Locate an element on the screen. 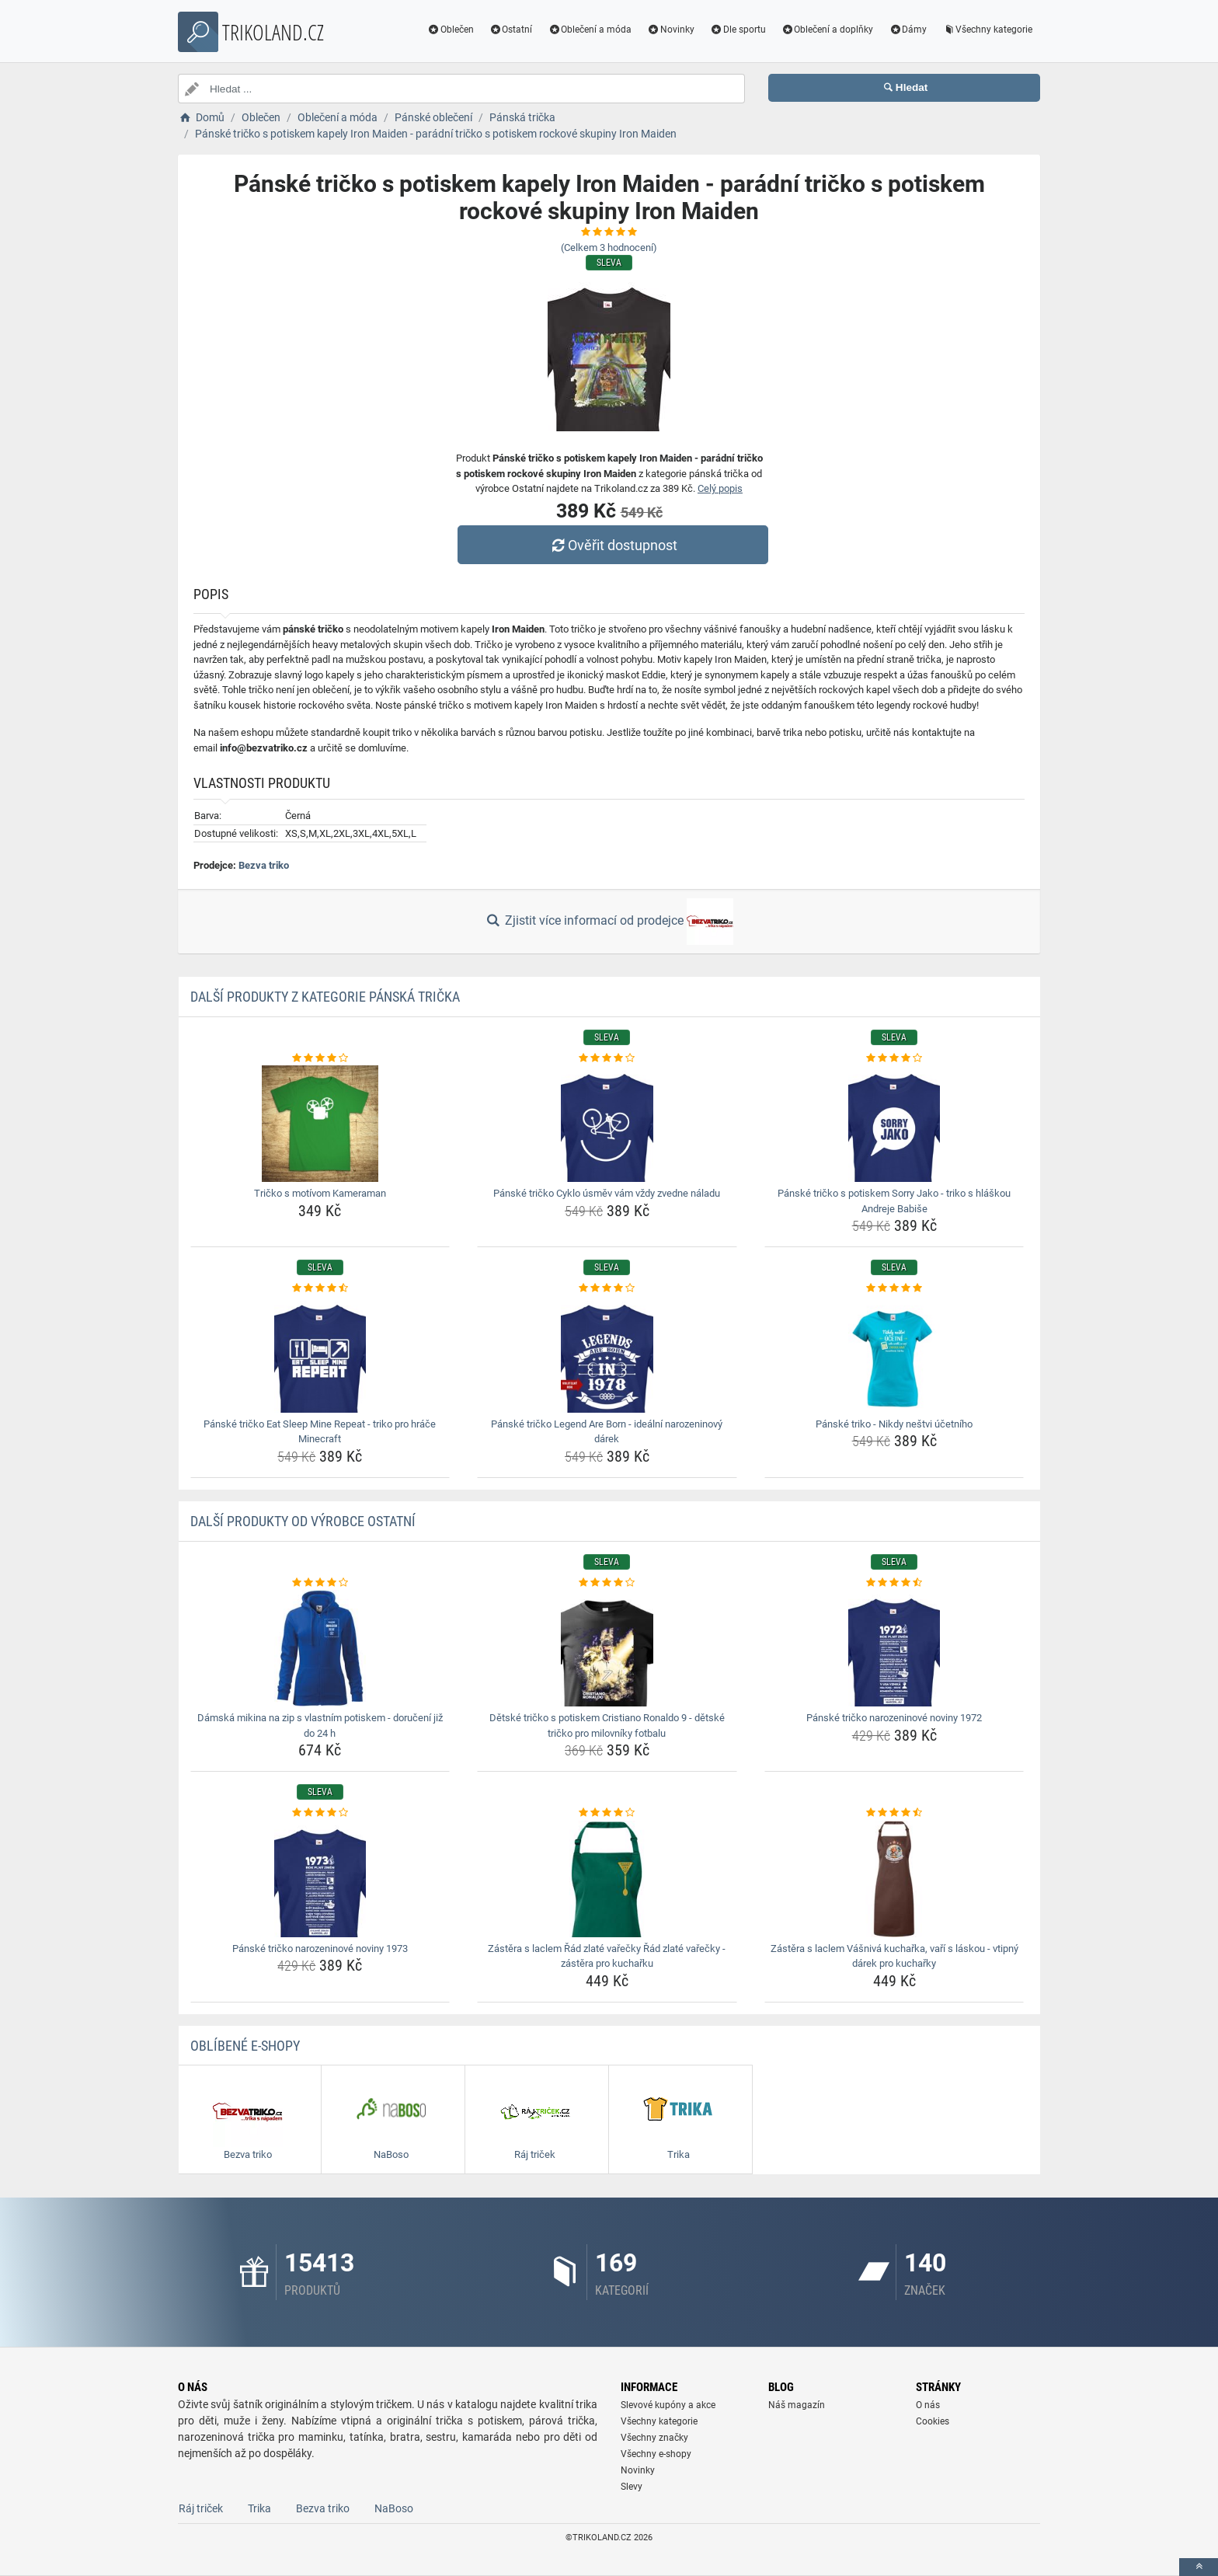  [zastera-s-laclem-rad-zlate-varecky-rad-zlate-varecky-zastera-pro-kucharku-img] is located at coordinates (607, 1879).